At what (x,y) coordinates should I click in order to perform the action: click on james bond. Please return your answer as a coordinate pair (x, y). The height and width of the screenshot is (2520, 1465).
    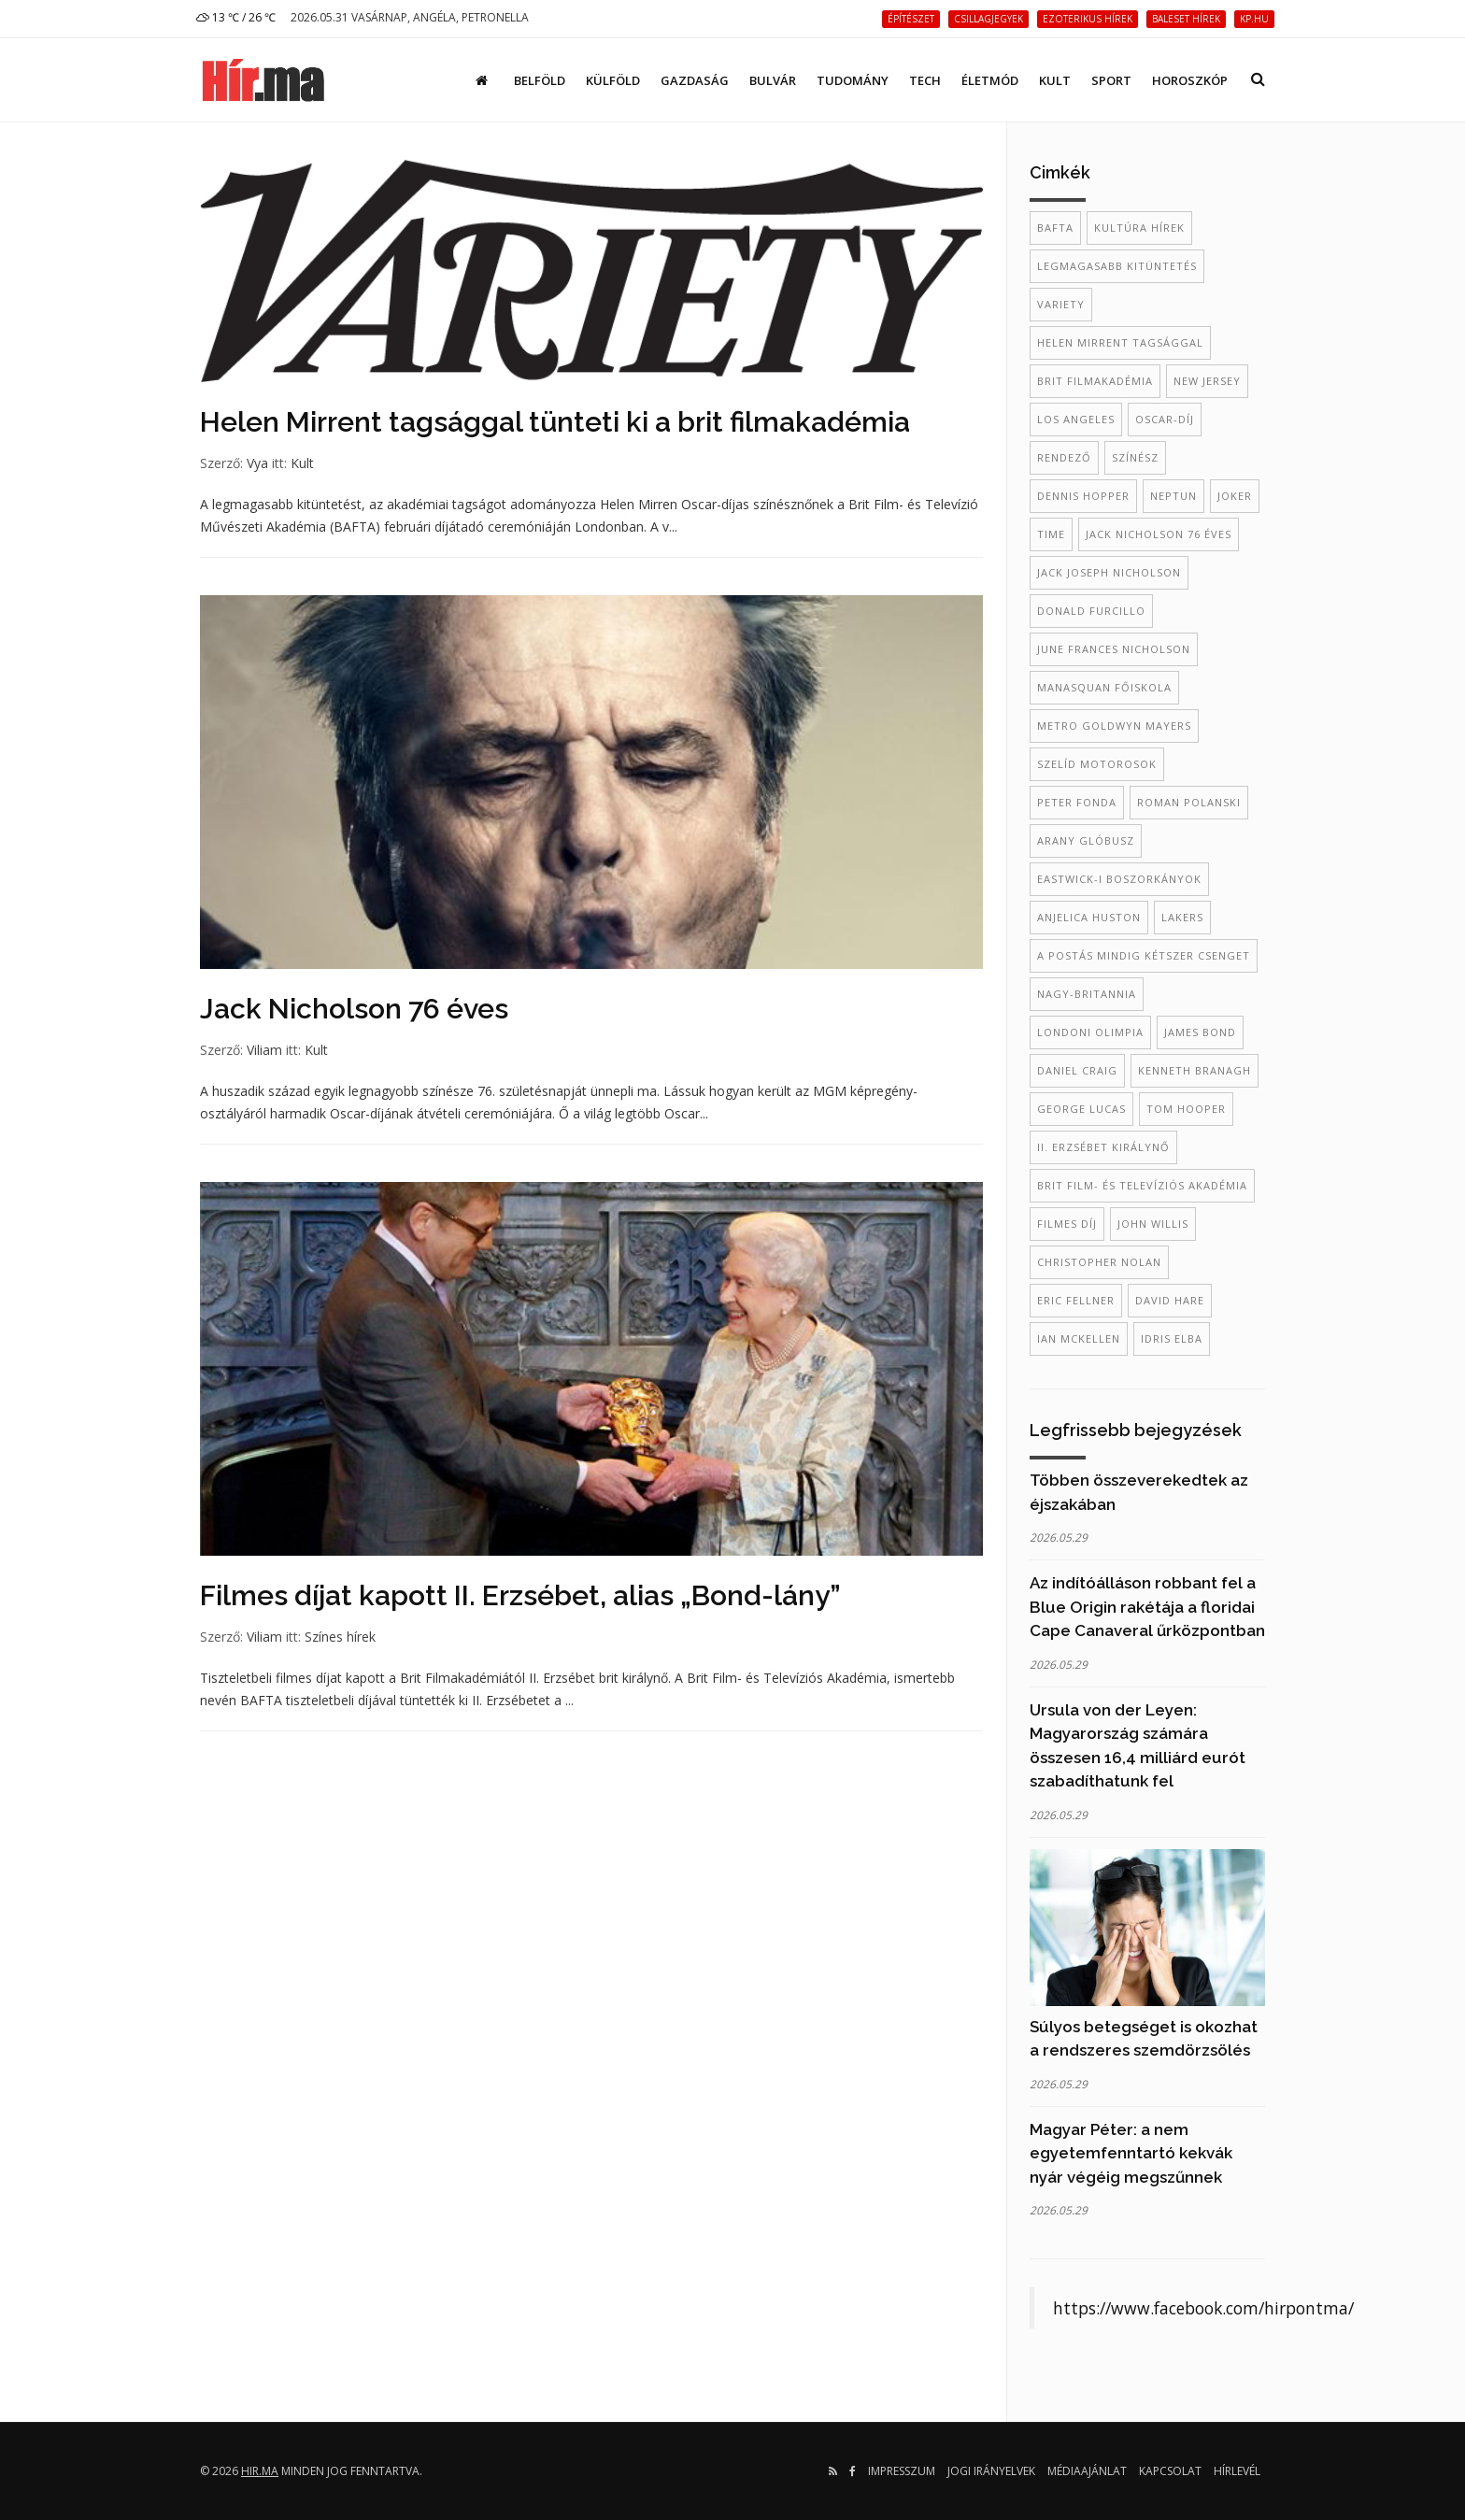
    Looking at the image, I should click on (1200, 1032).